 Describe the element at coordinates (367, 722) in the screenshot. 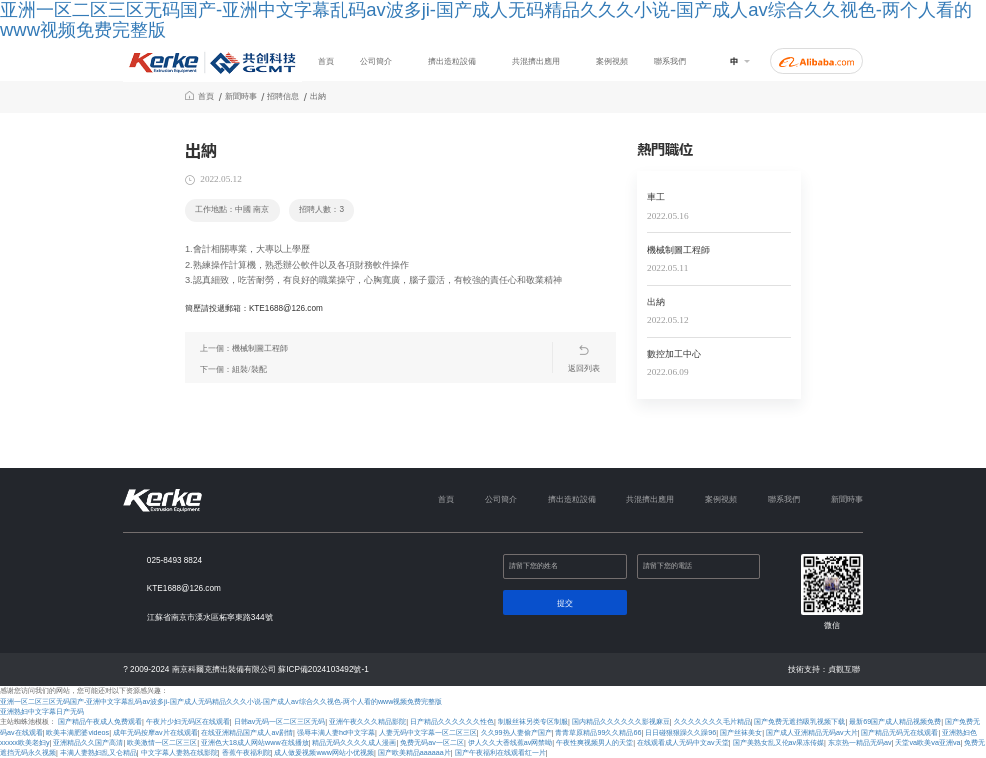

I see `亚洲午夜久久久精品影院` at that location.